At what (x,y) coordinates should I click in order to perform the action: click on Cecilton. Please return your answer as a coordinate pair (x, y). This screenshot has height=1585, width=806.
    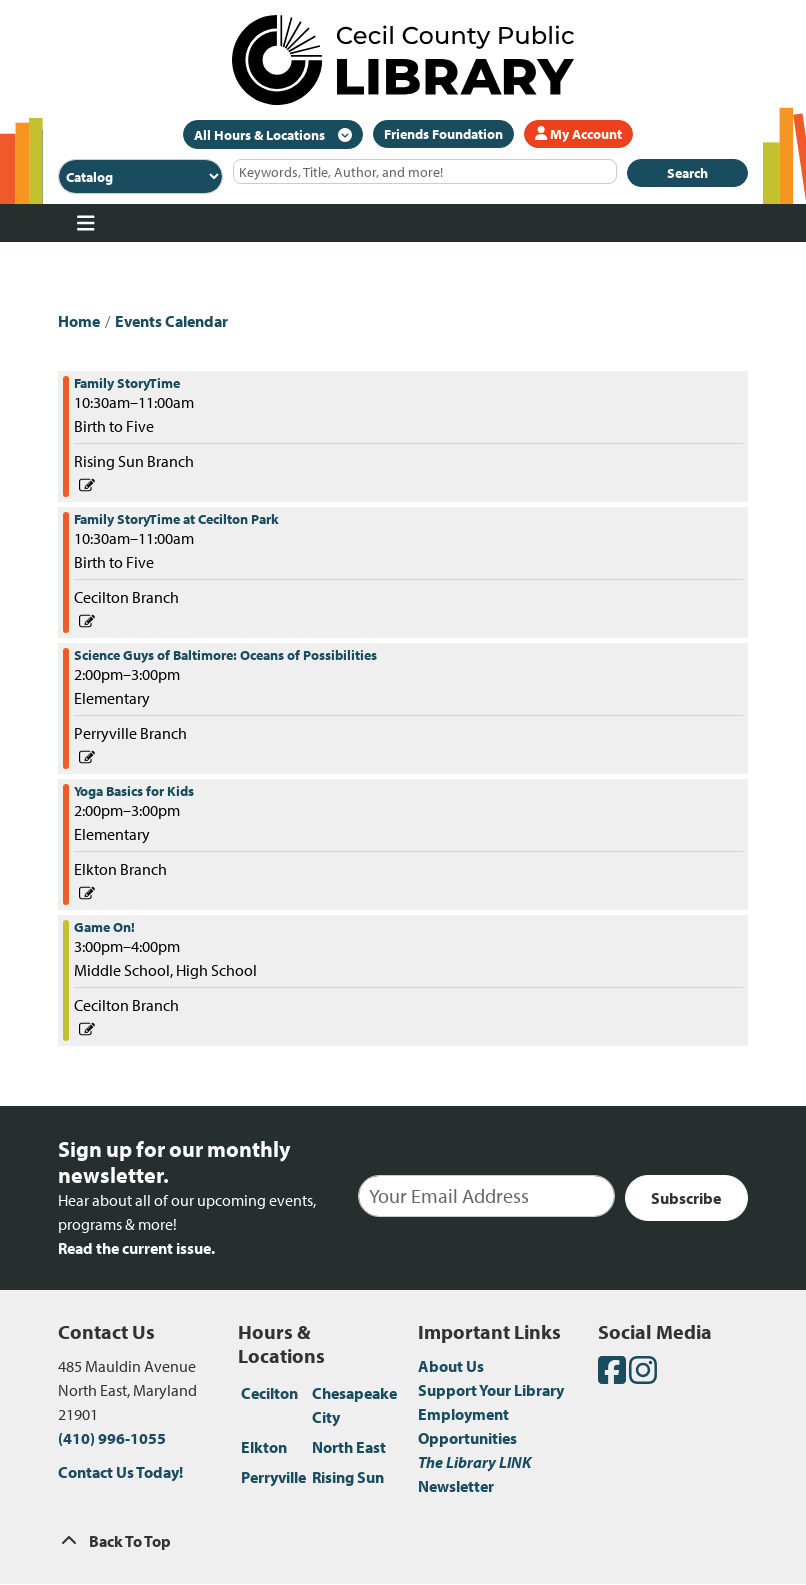
    Looking at the image, I should click on (269, 1393).